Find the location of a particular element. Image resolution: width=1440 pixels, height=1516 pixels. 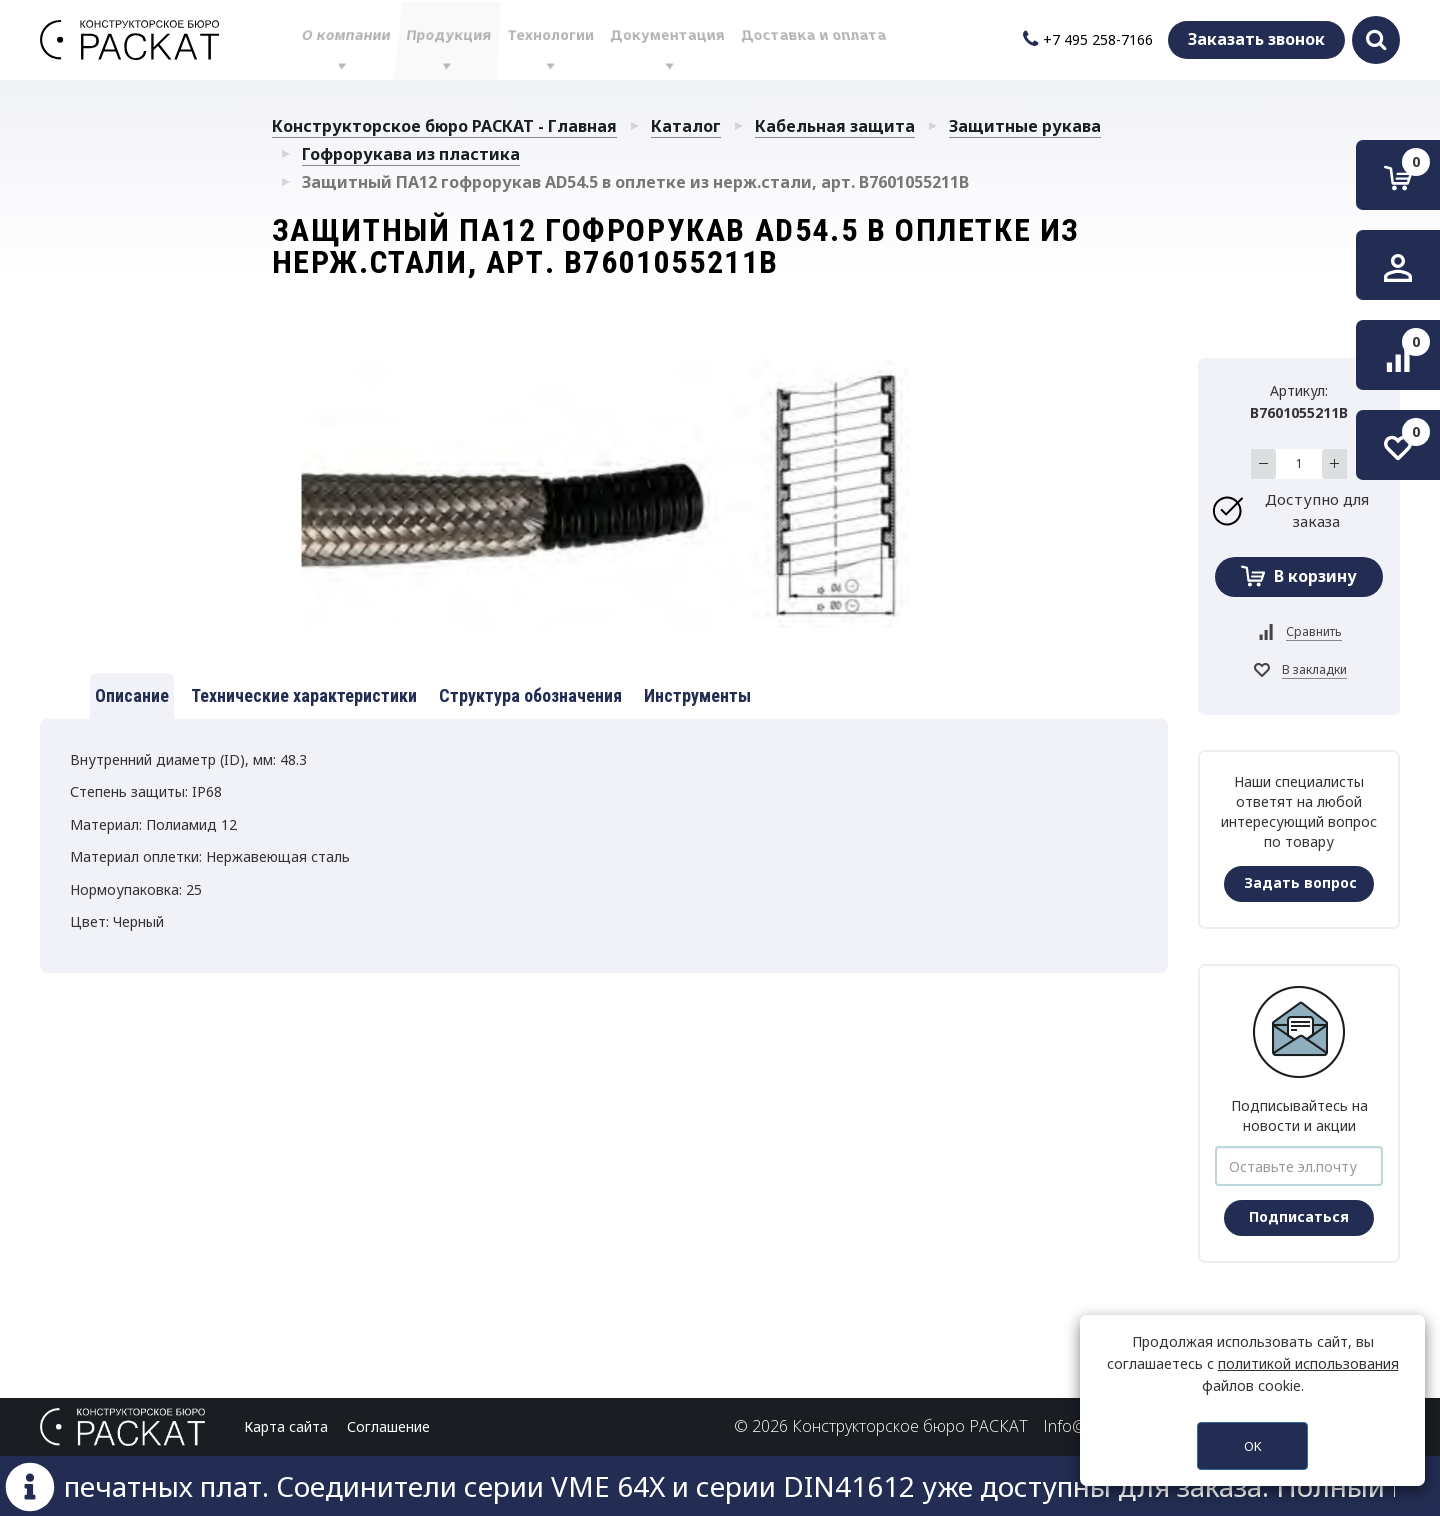

Задать вопрос is located at coordinates (1300, 882).